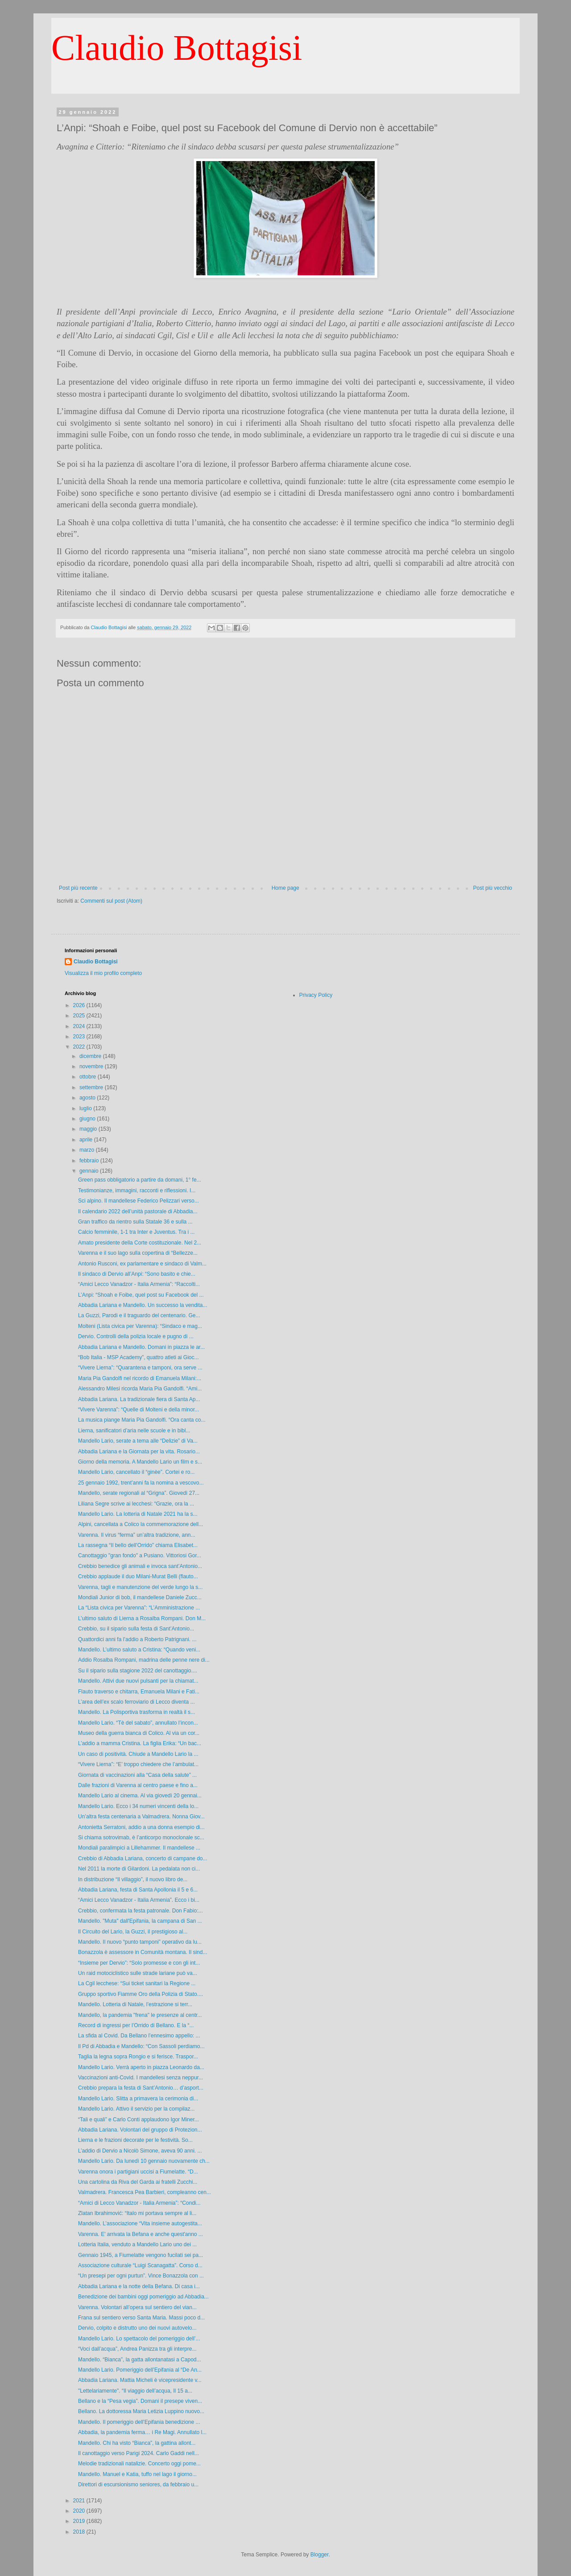 The height and width of the screenshot is (2576, 571). Describe the element at coordinates (89, 1171) in the screenshot. I see `gennaio` at that location.